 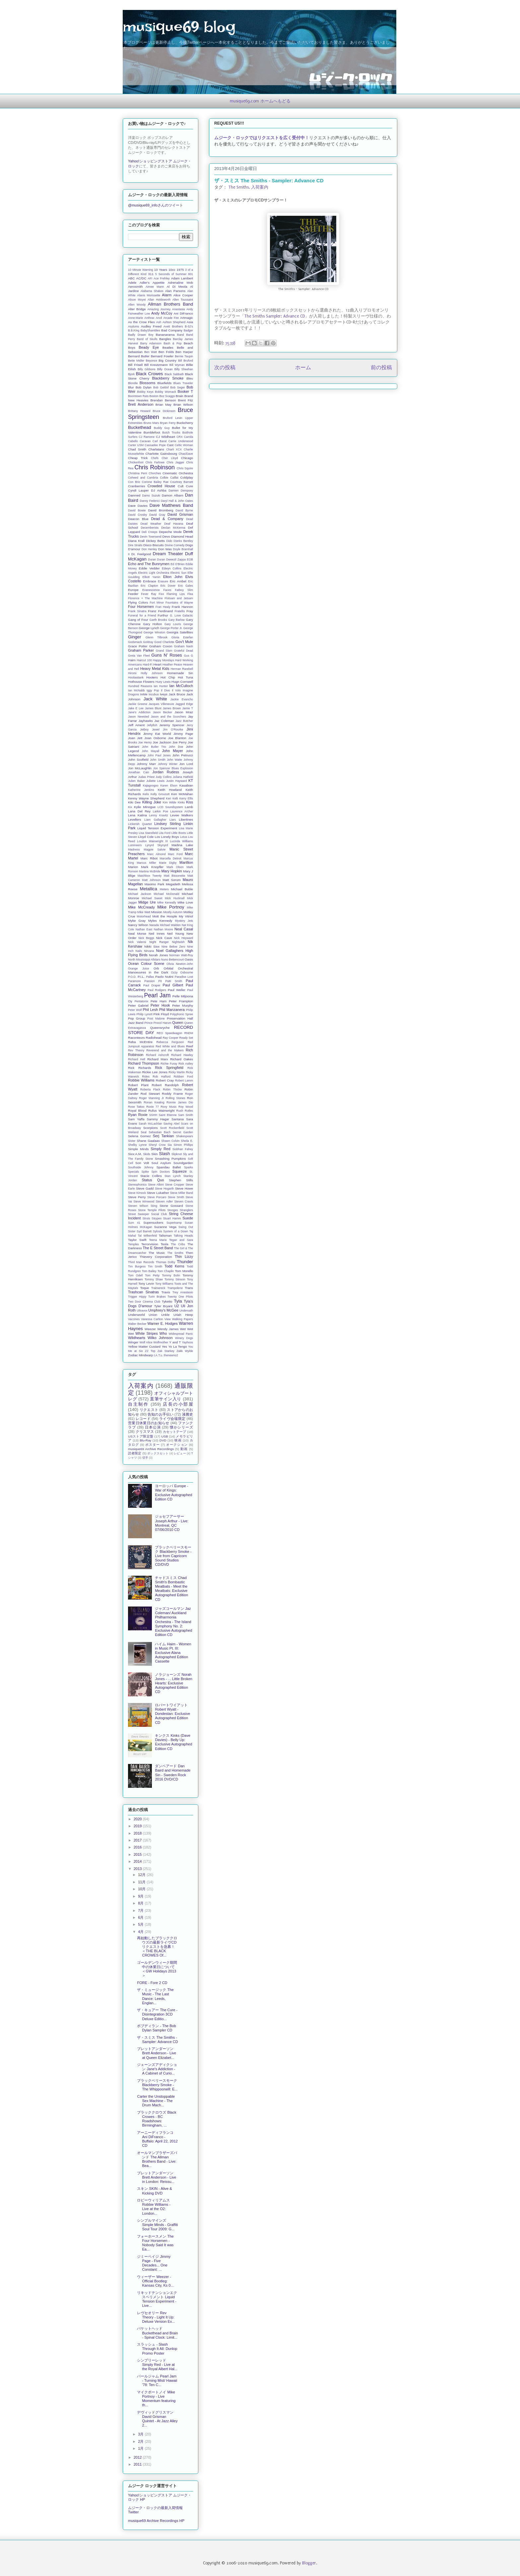 I want to click on Gus G, so click(x=188, y=655).